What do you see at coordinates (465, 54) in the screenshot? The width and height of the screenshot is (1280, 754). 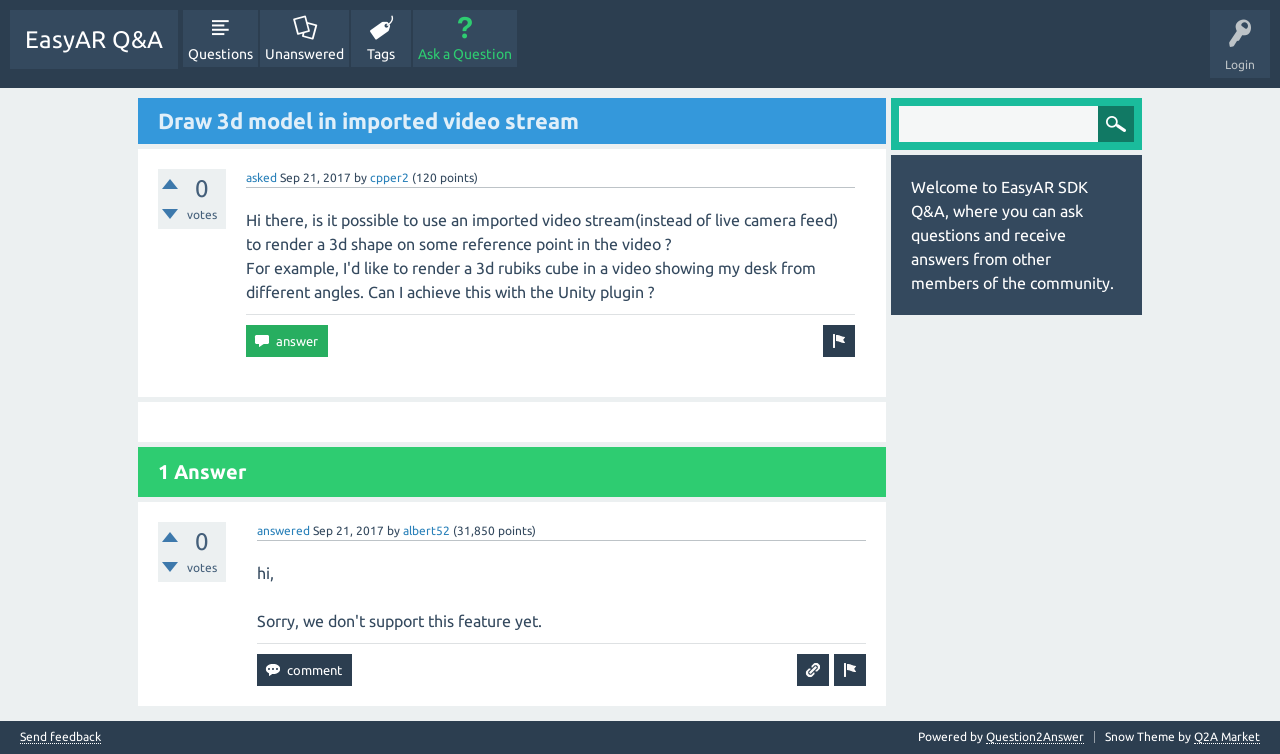 I see `Ask a Question` at bounding box center [465, 54].